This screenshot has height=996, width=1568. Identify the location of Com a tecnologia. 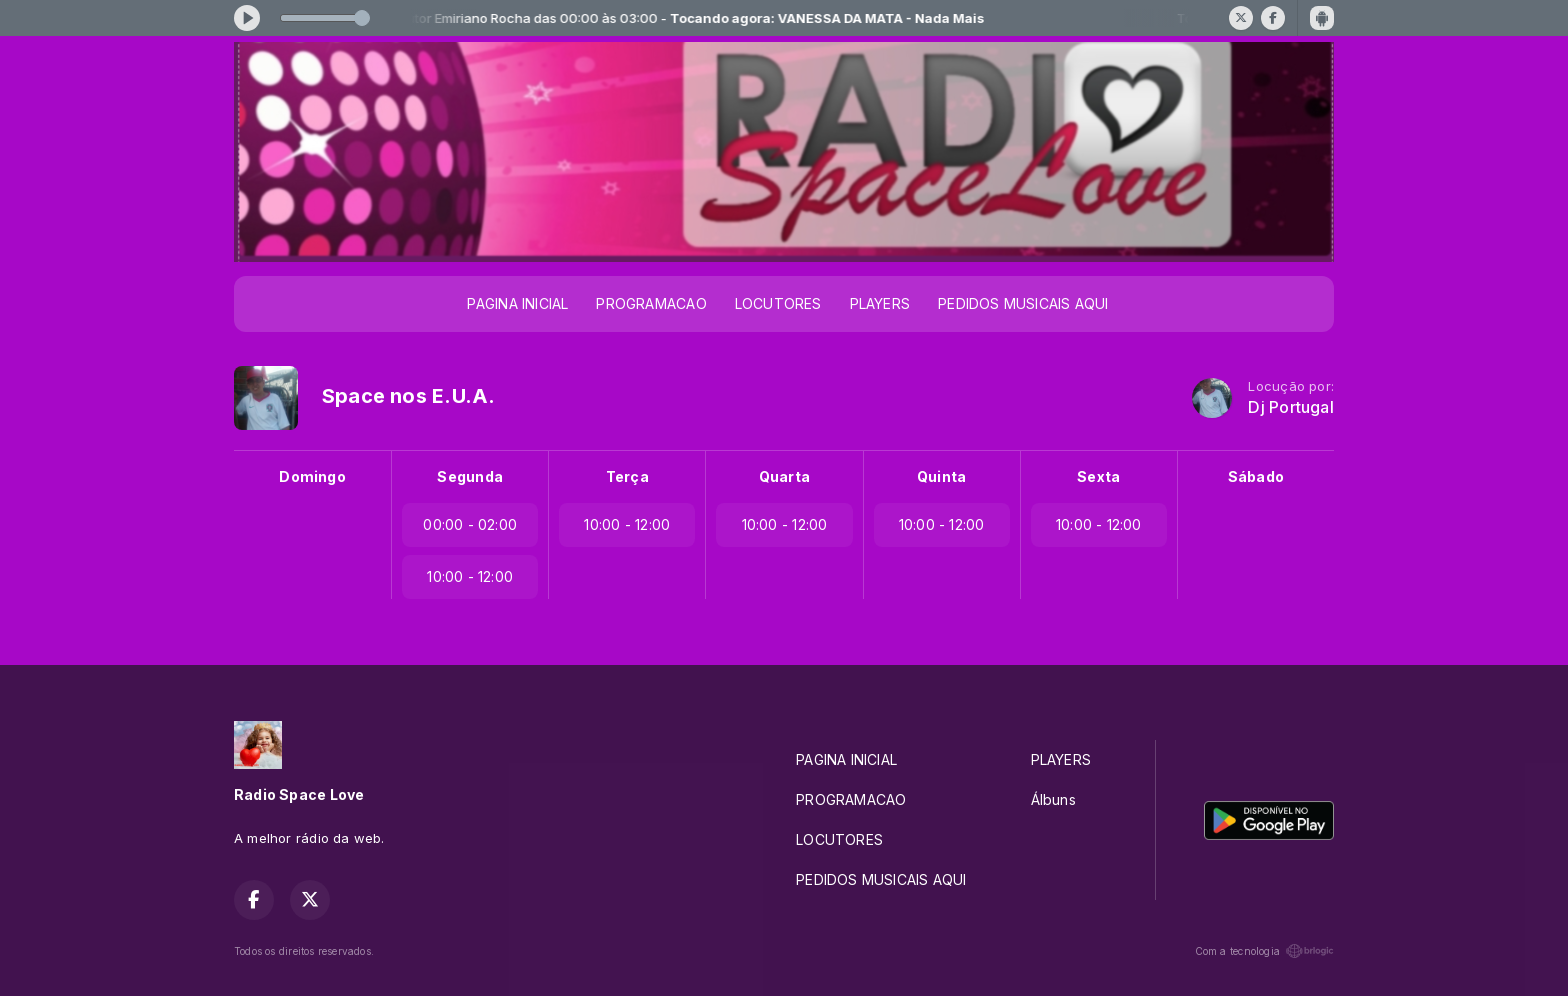
(1264, 951).